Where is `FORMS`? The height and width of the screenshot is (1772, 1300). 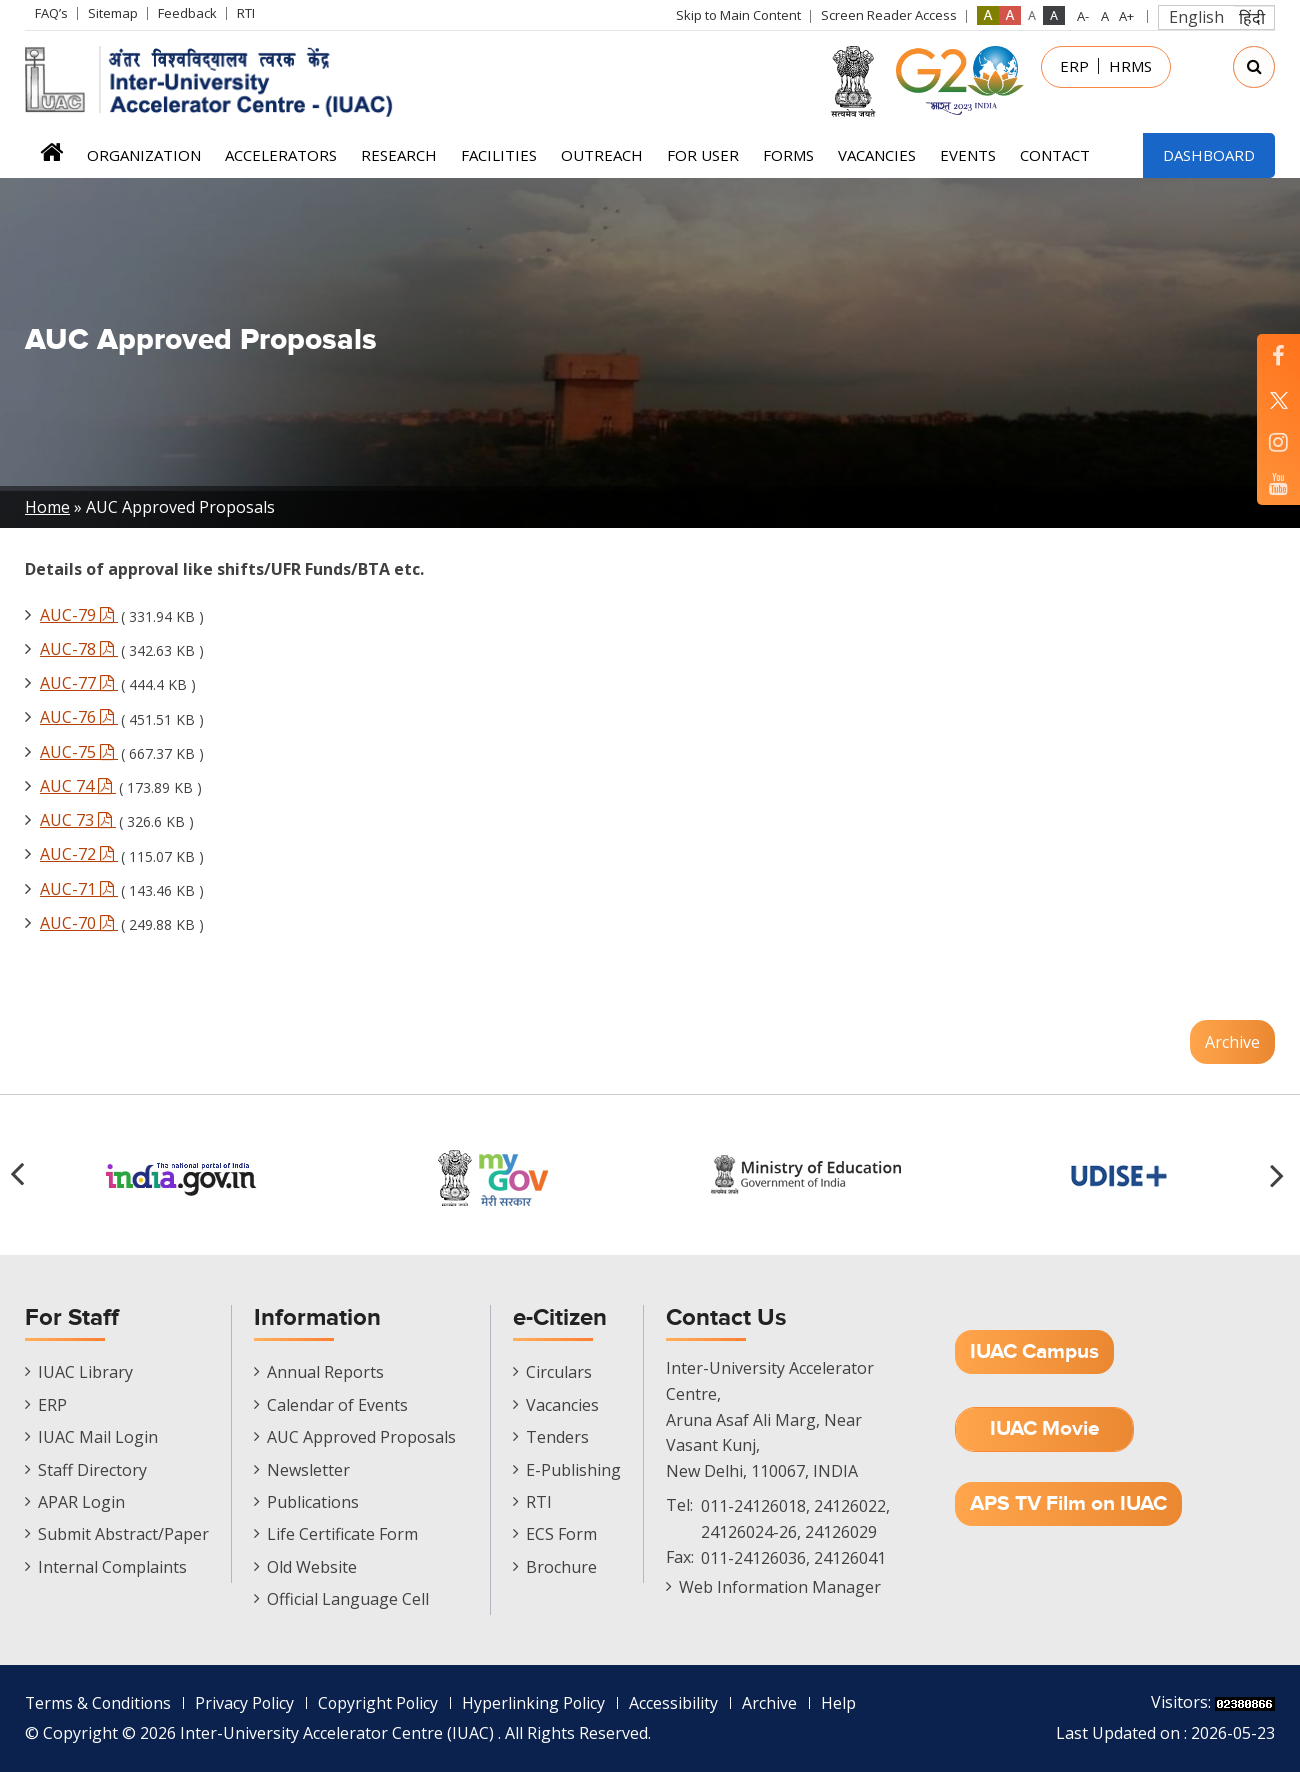
FORMS is located at coordinates (788, 155).